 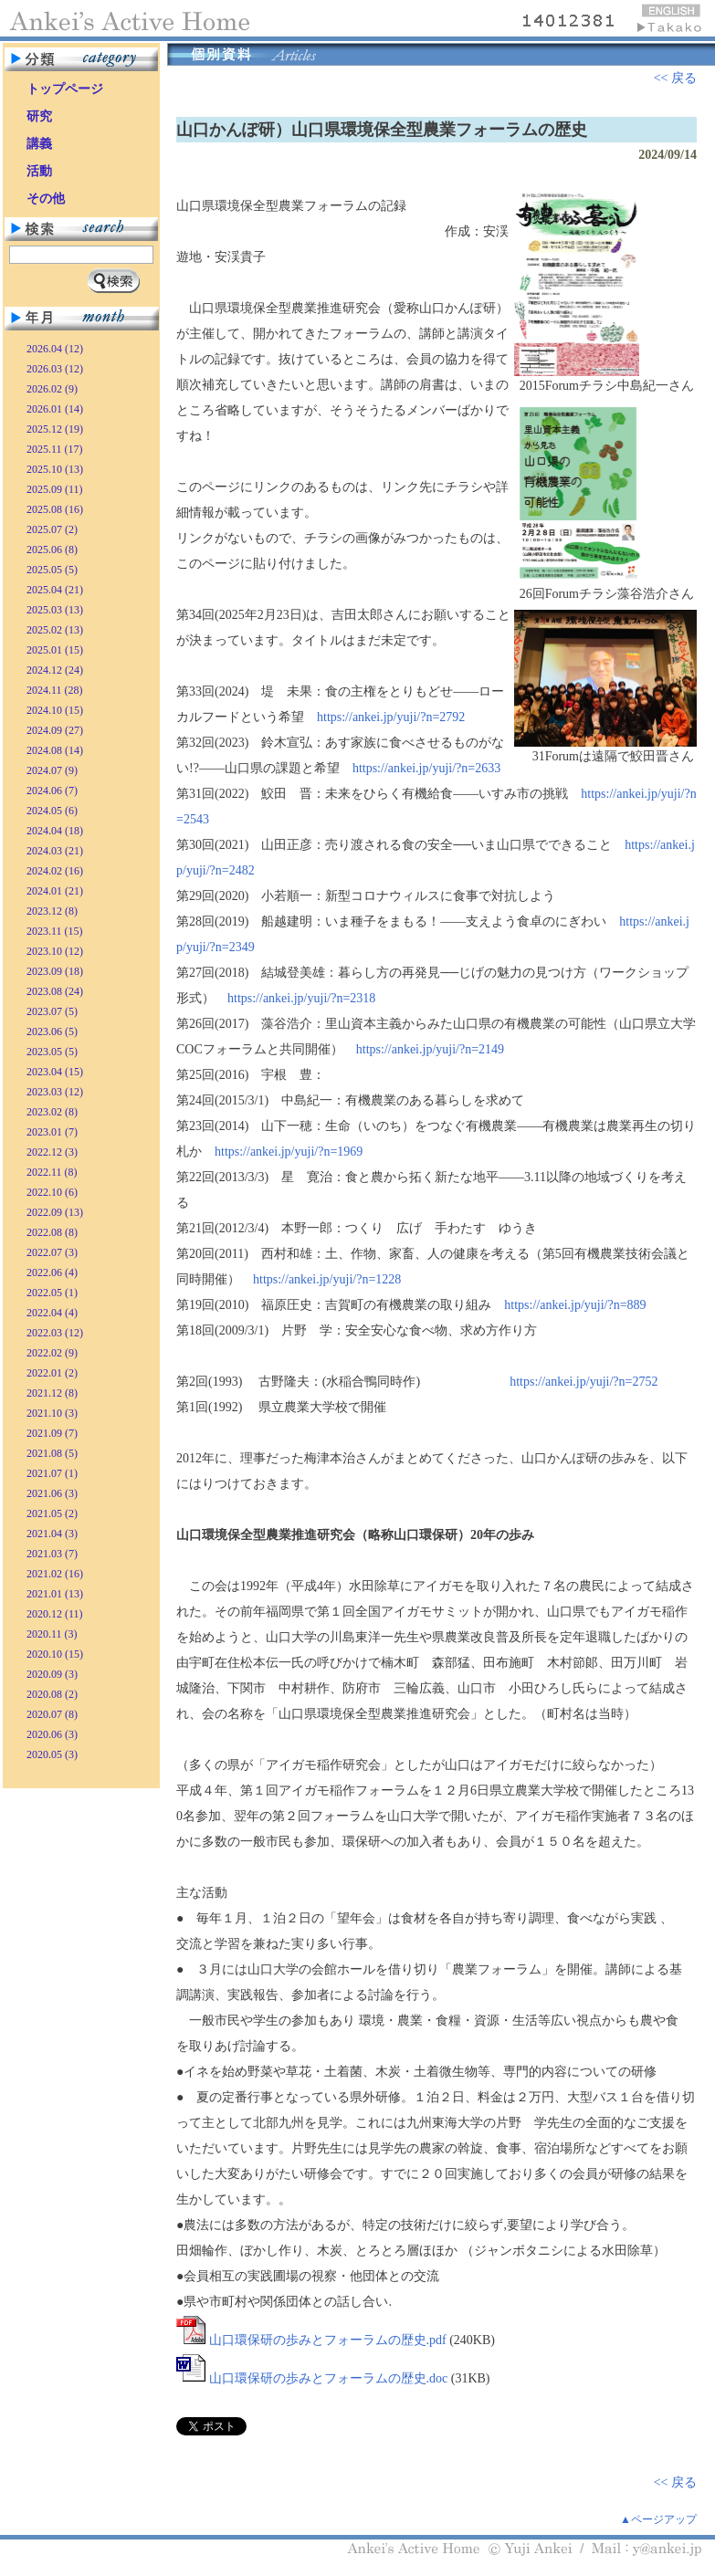 What do you see at coordinates (54, 730) in the screenshot?
I see `2024.09 (27)` at bounding box center [54, 730].